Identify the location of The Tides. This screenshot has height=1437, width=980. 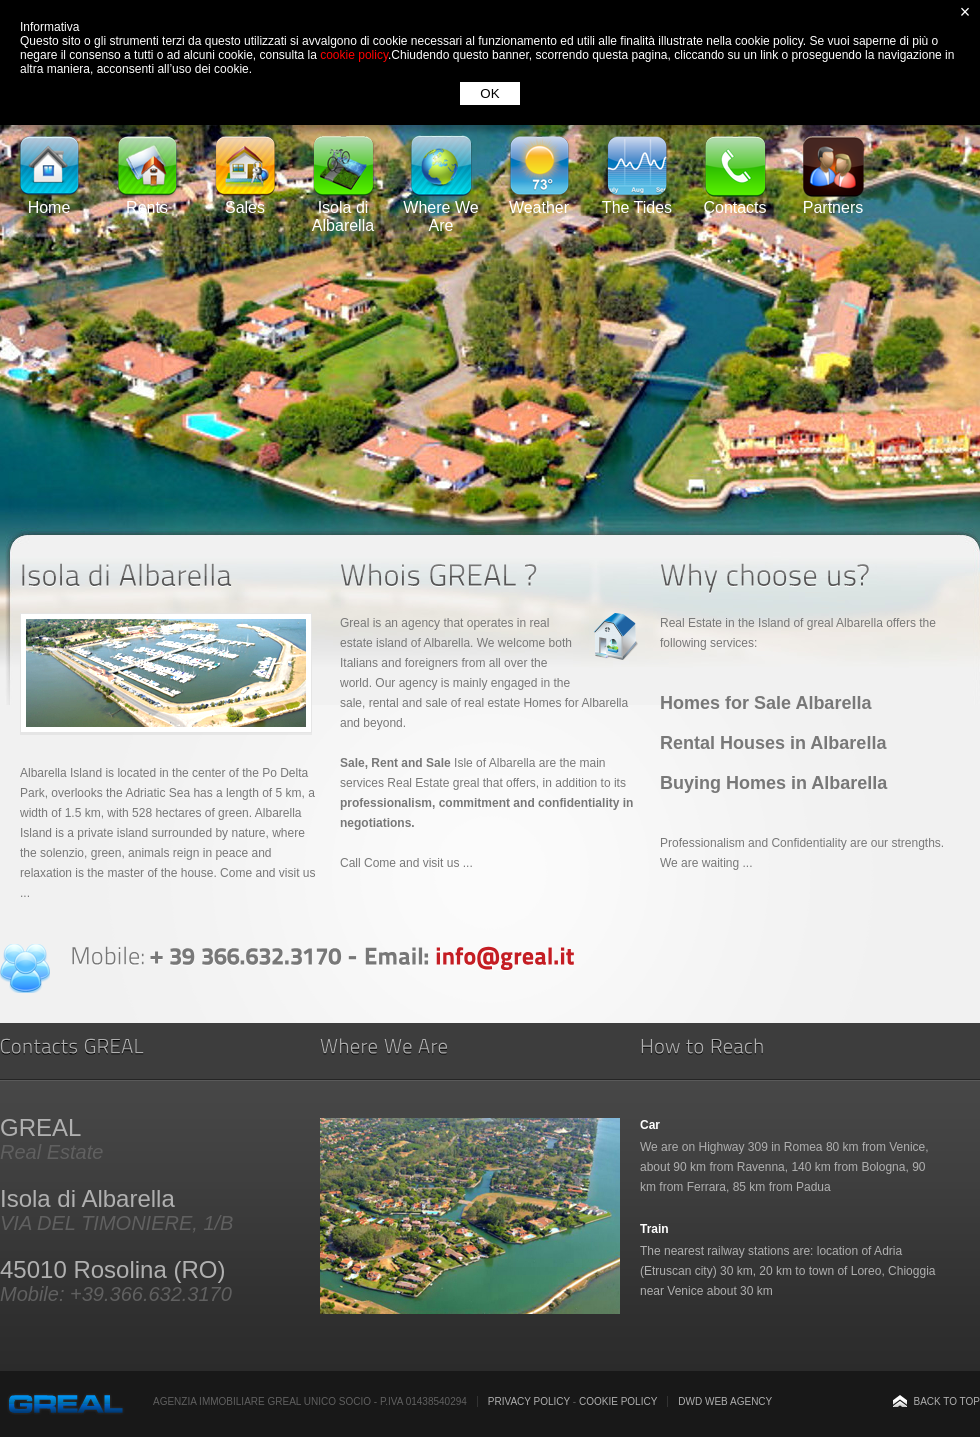
(637, 200).